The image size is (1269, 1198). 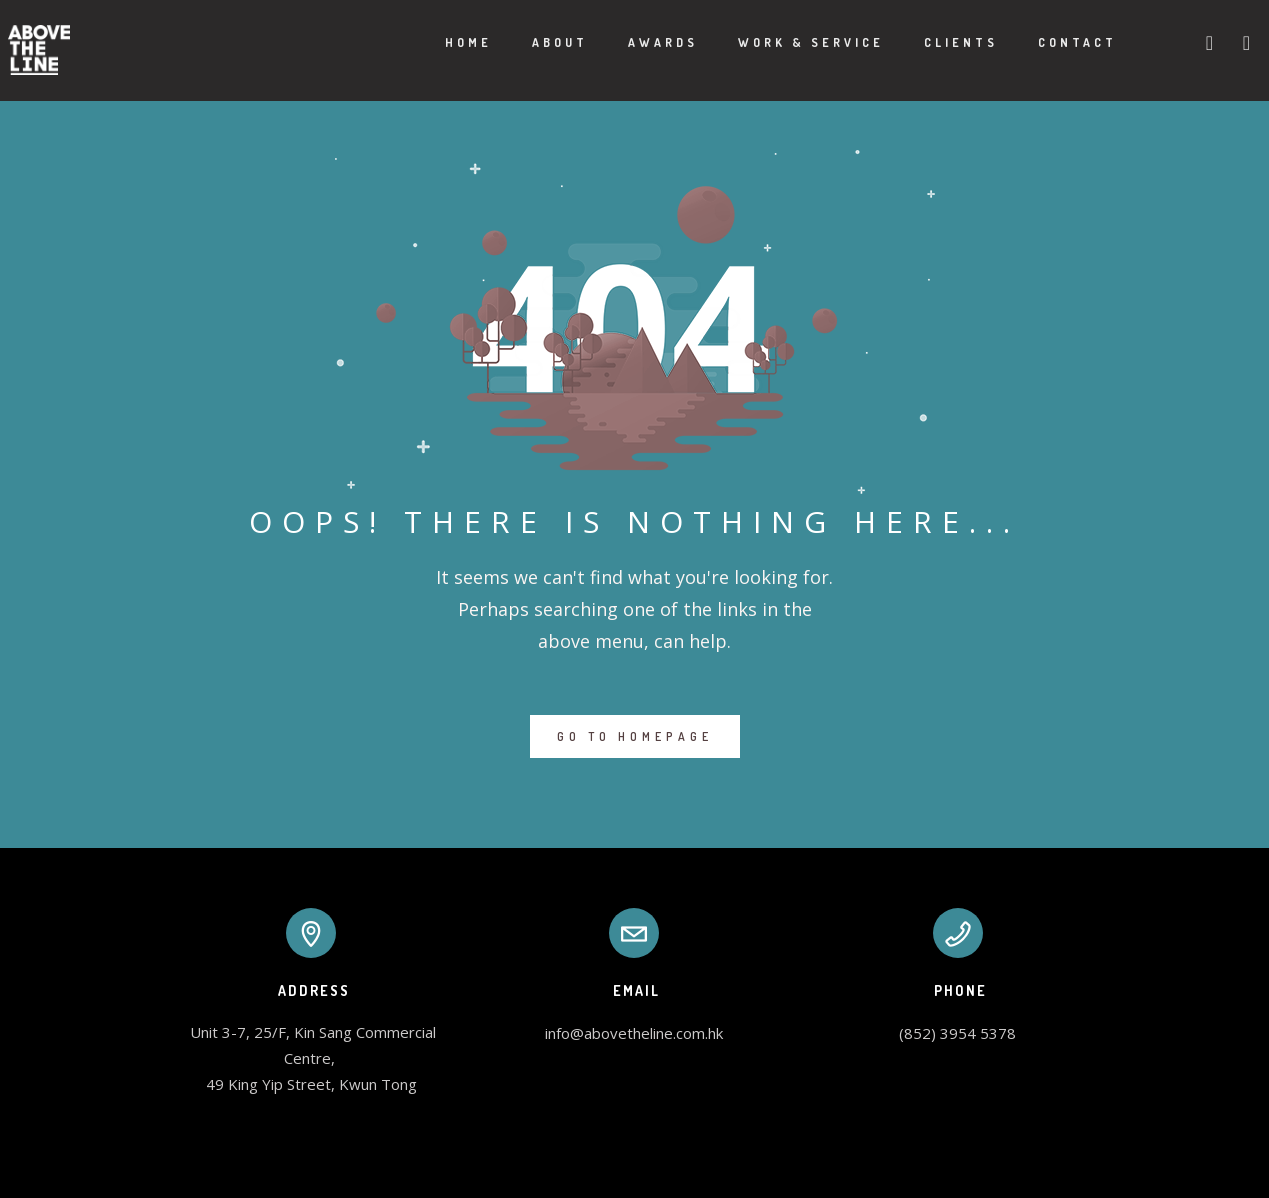 What do you see at coordinates (445, 42) in the screenshot?
I see `Home` at bounding box center [445, 42].